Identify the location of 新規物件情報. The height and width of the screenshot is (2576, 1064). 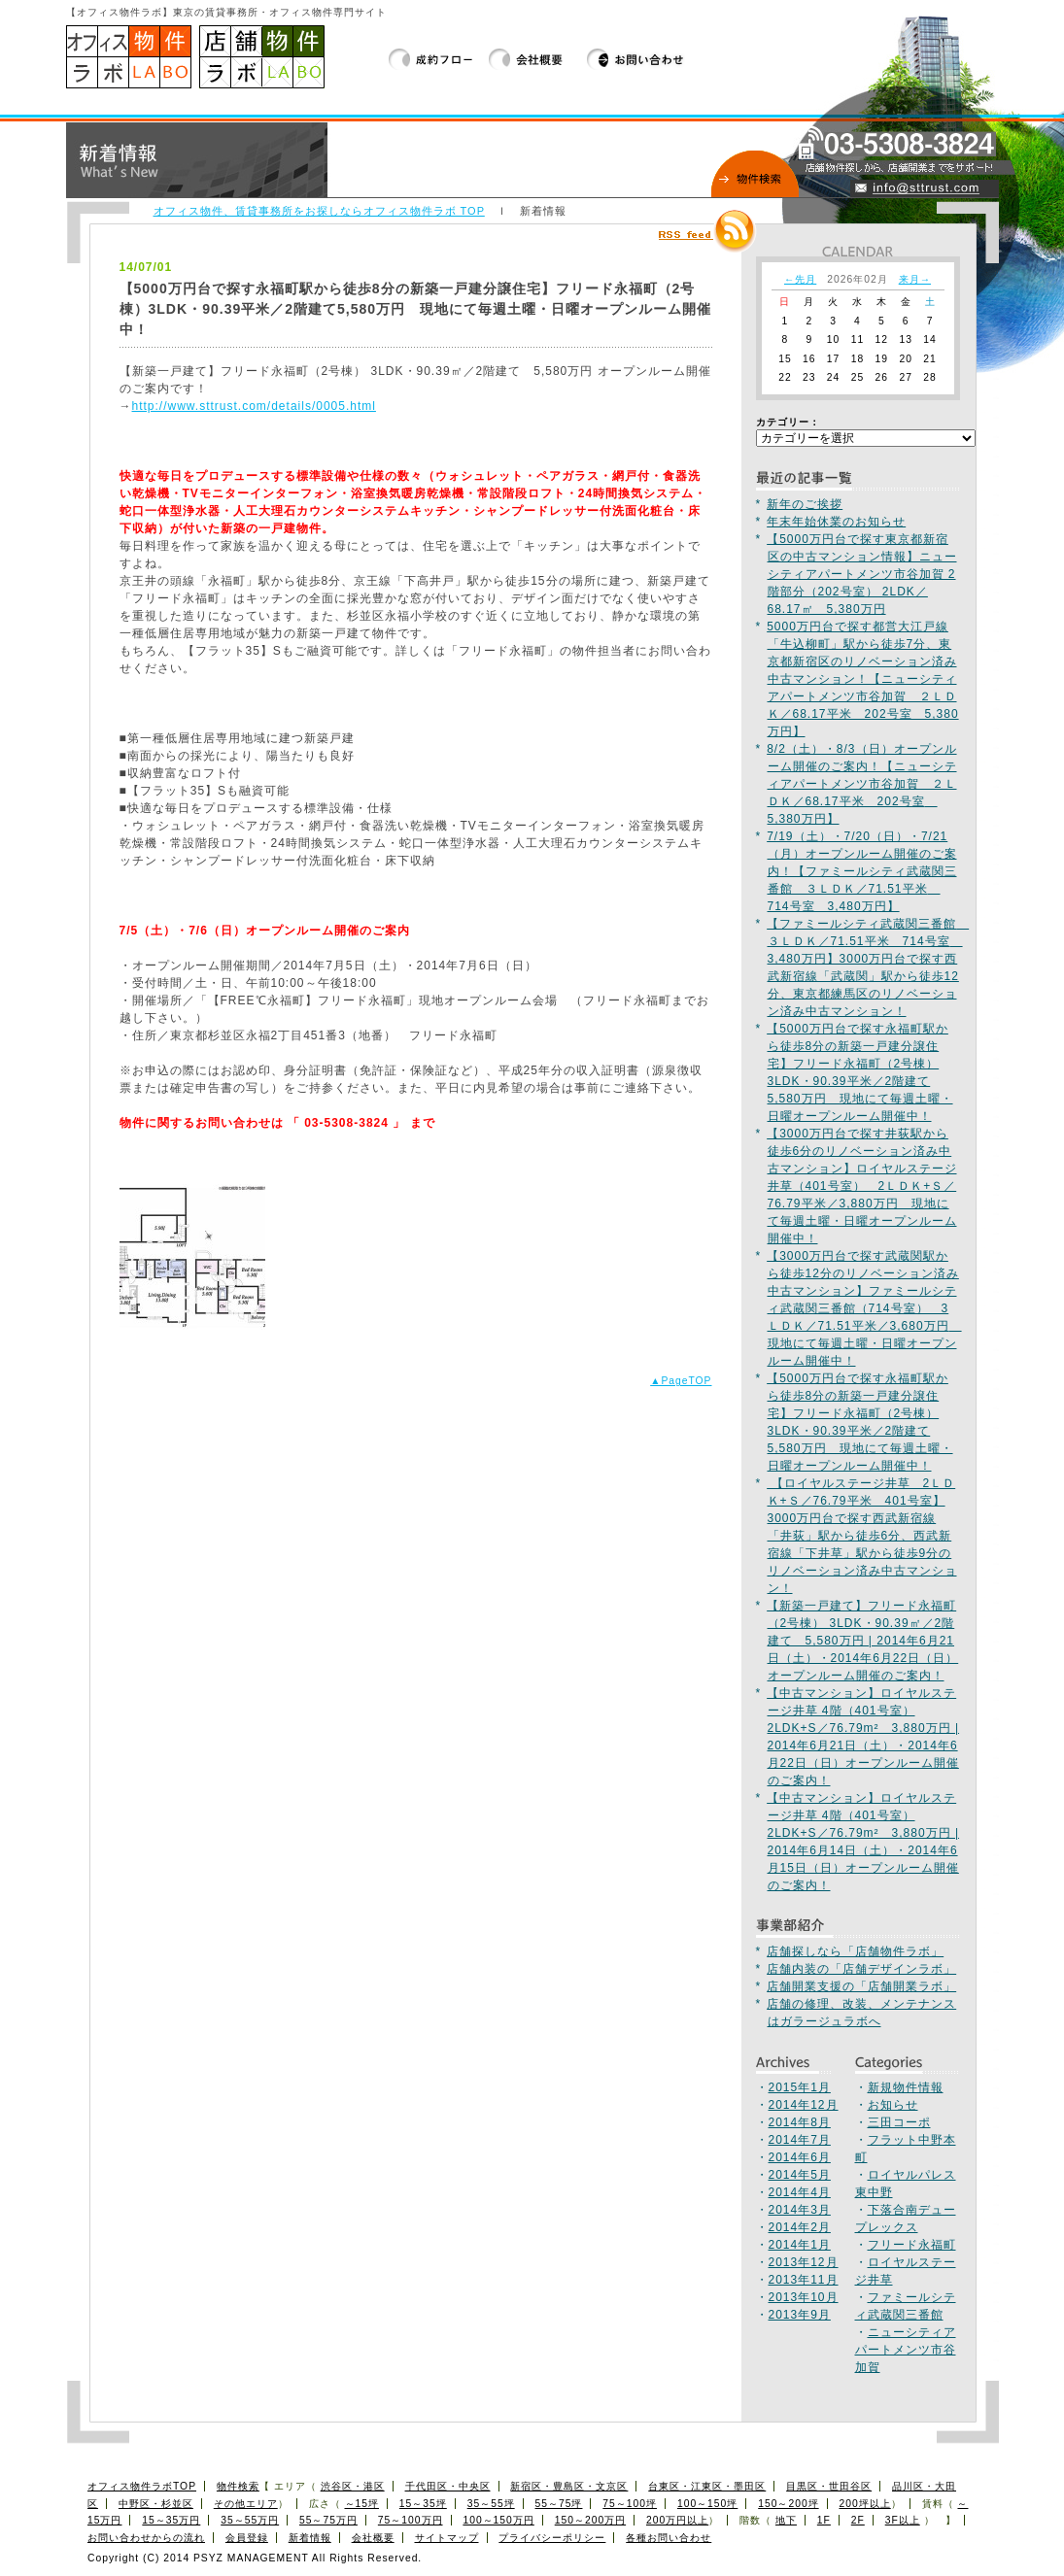
(906, 2087).